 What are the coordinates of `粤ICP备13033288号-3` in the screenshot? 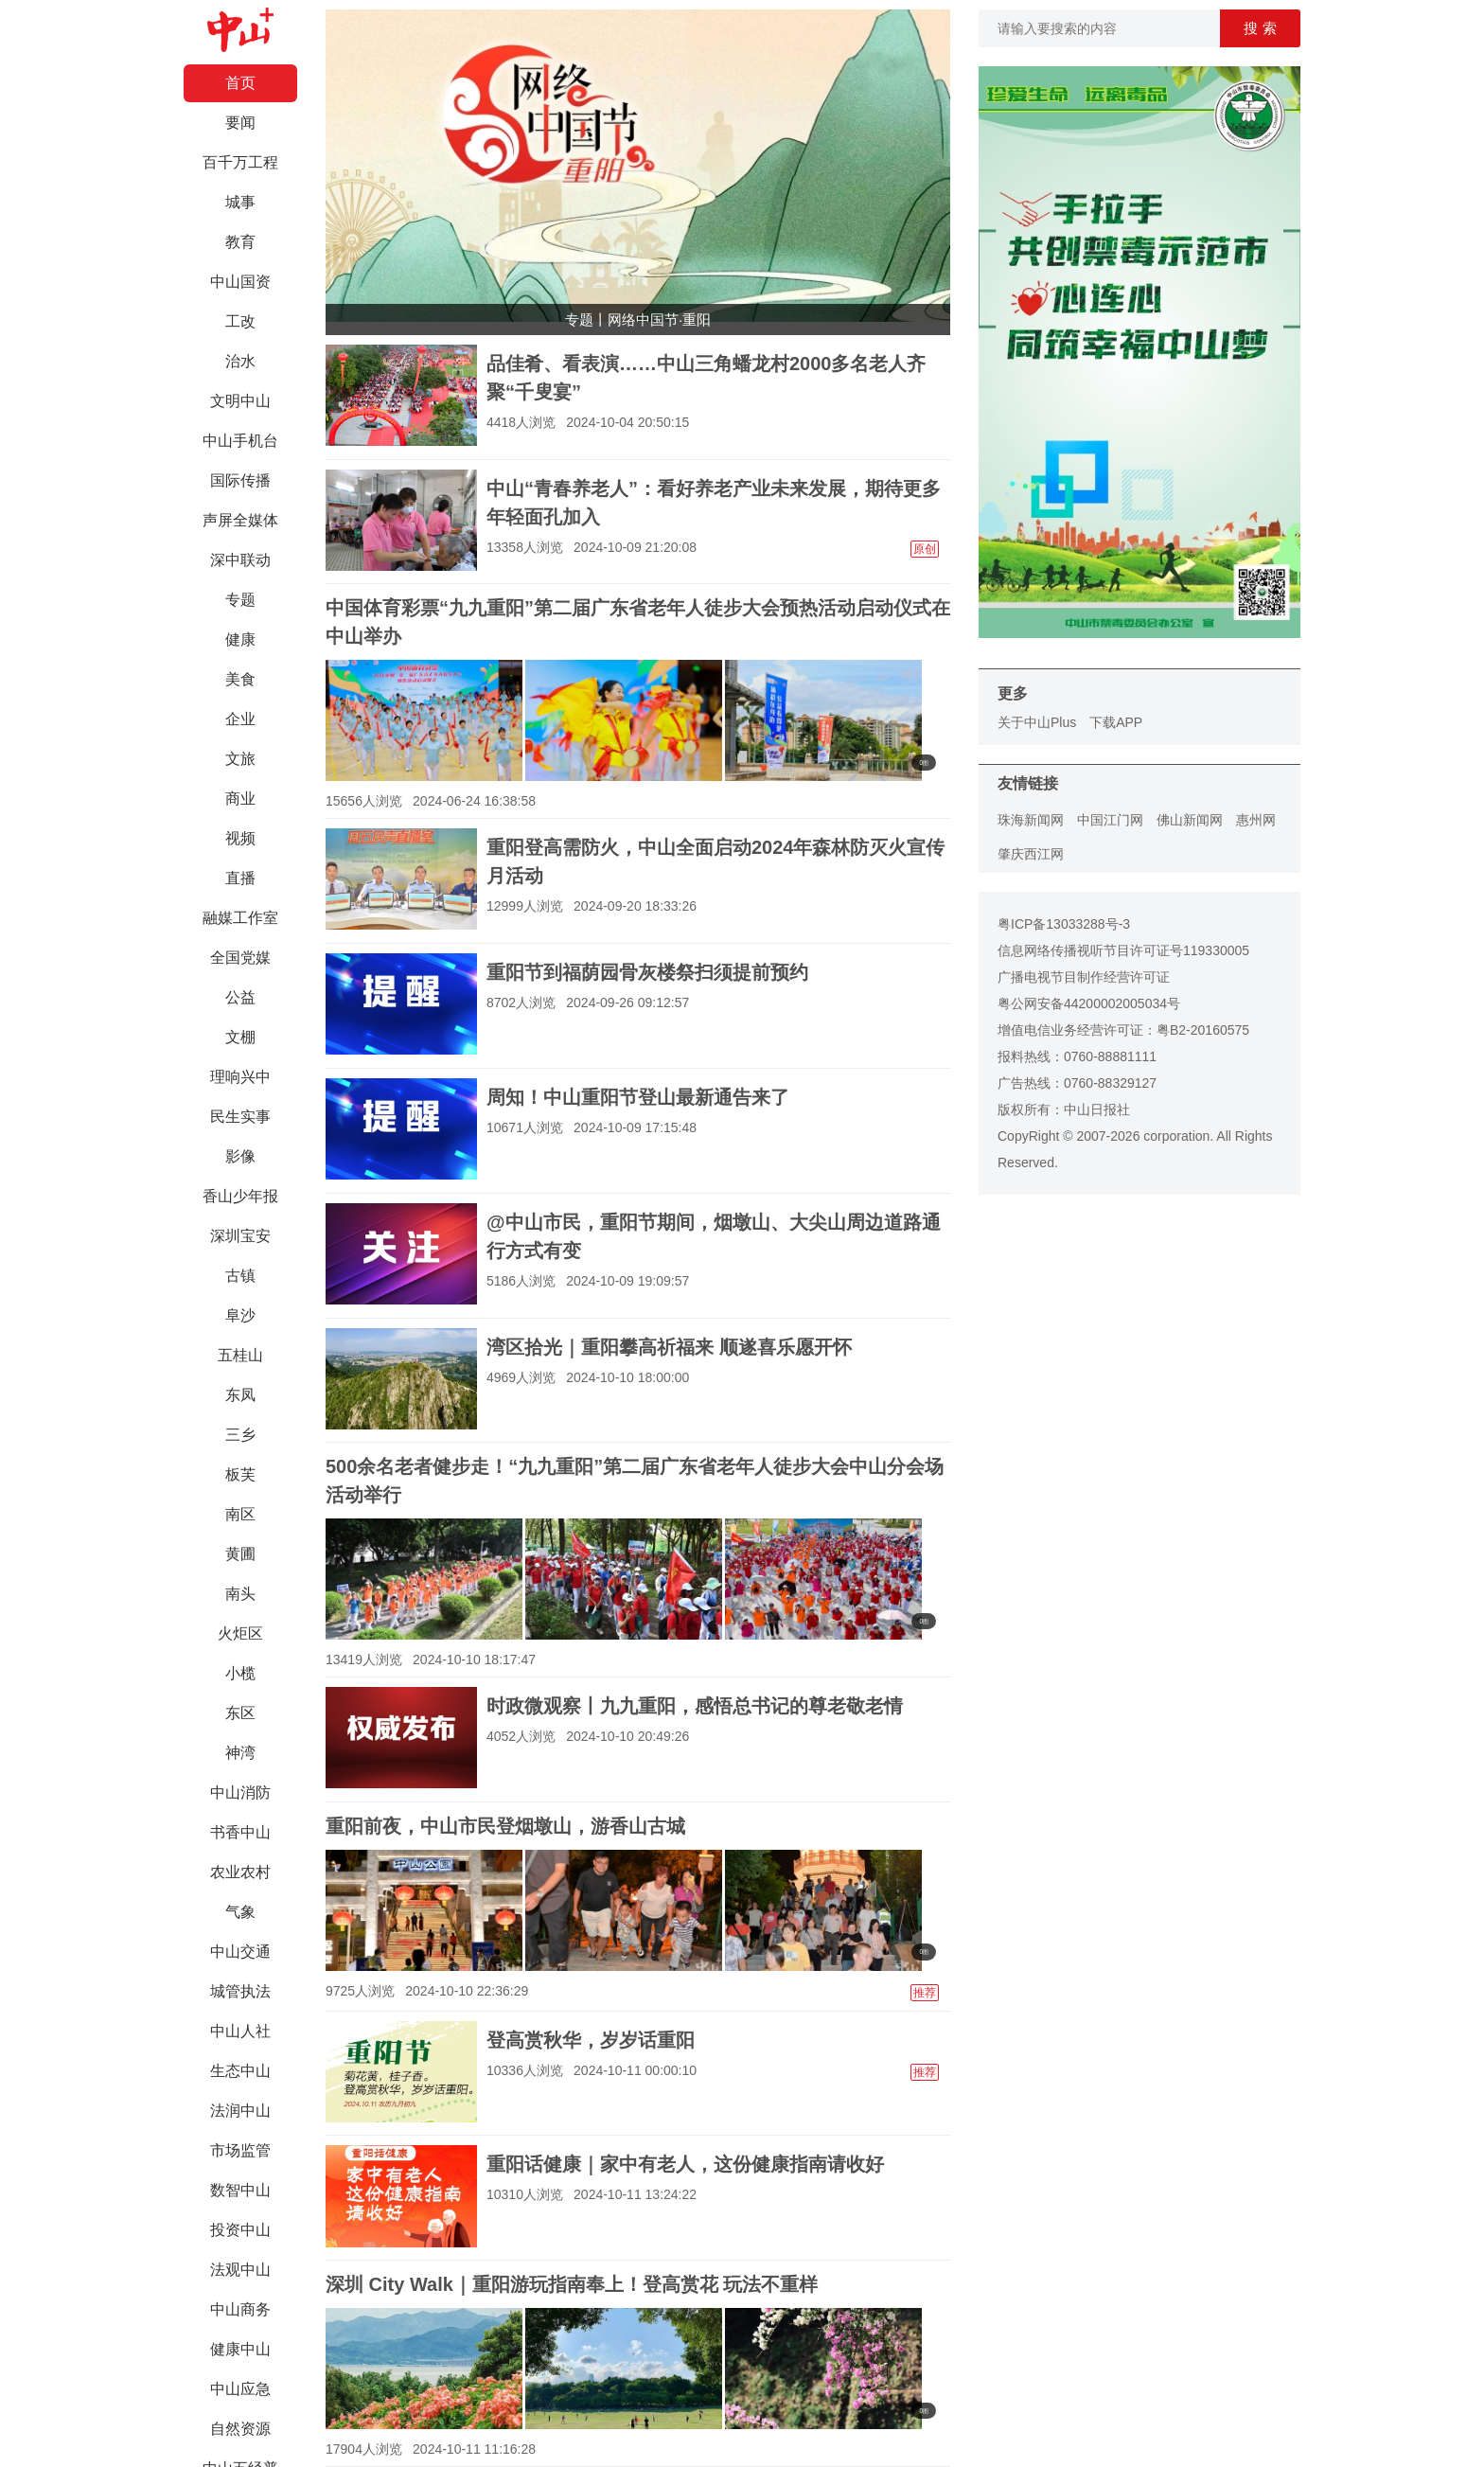 It's located at (1064, 924).